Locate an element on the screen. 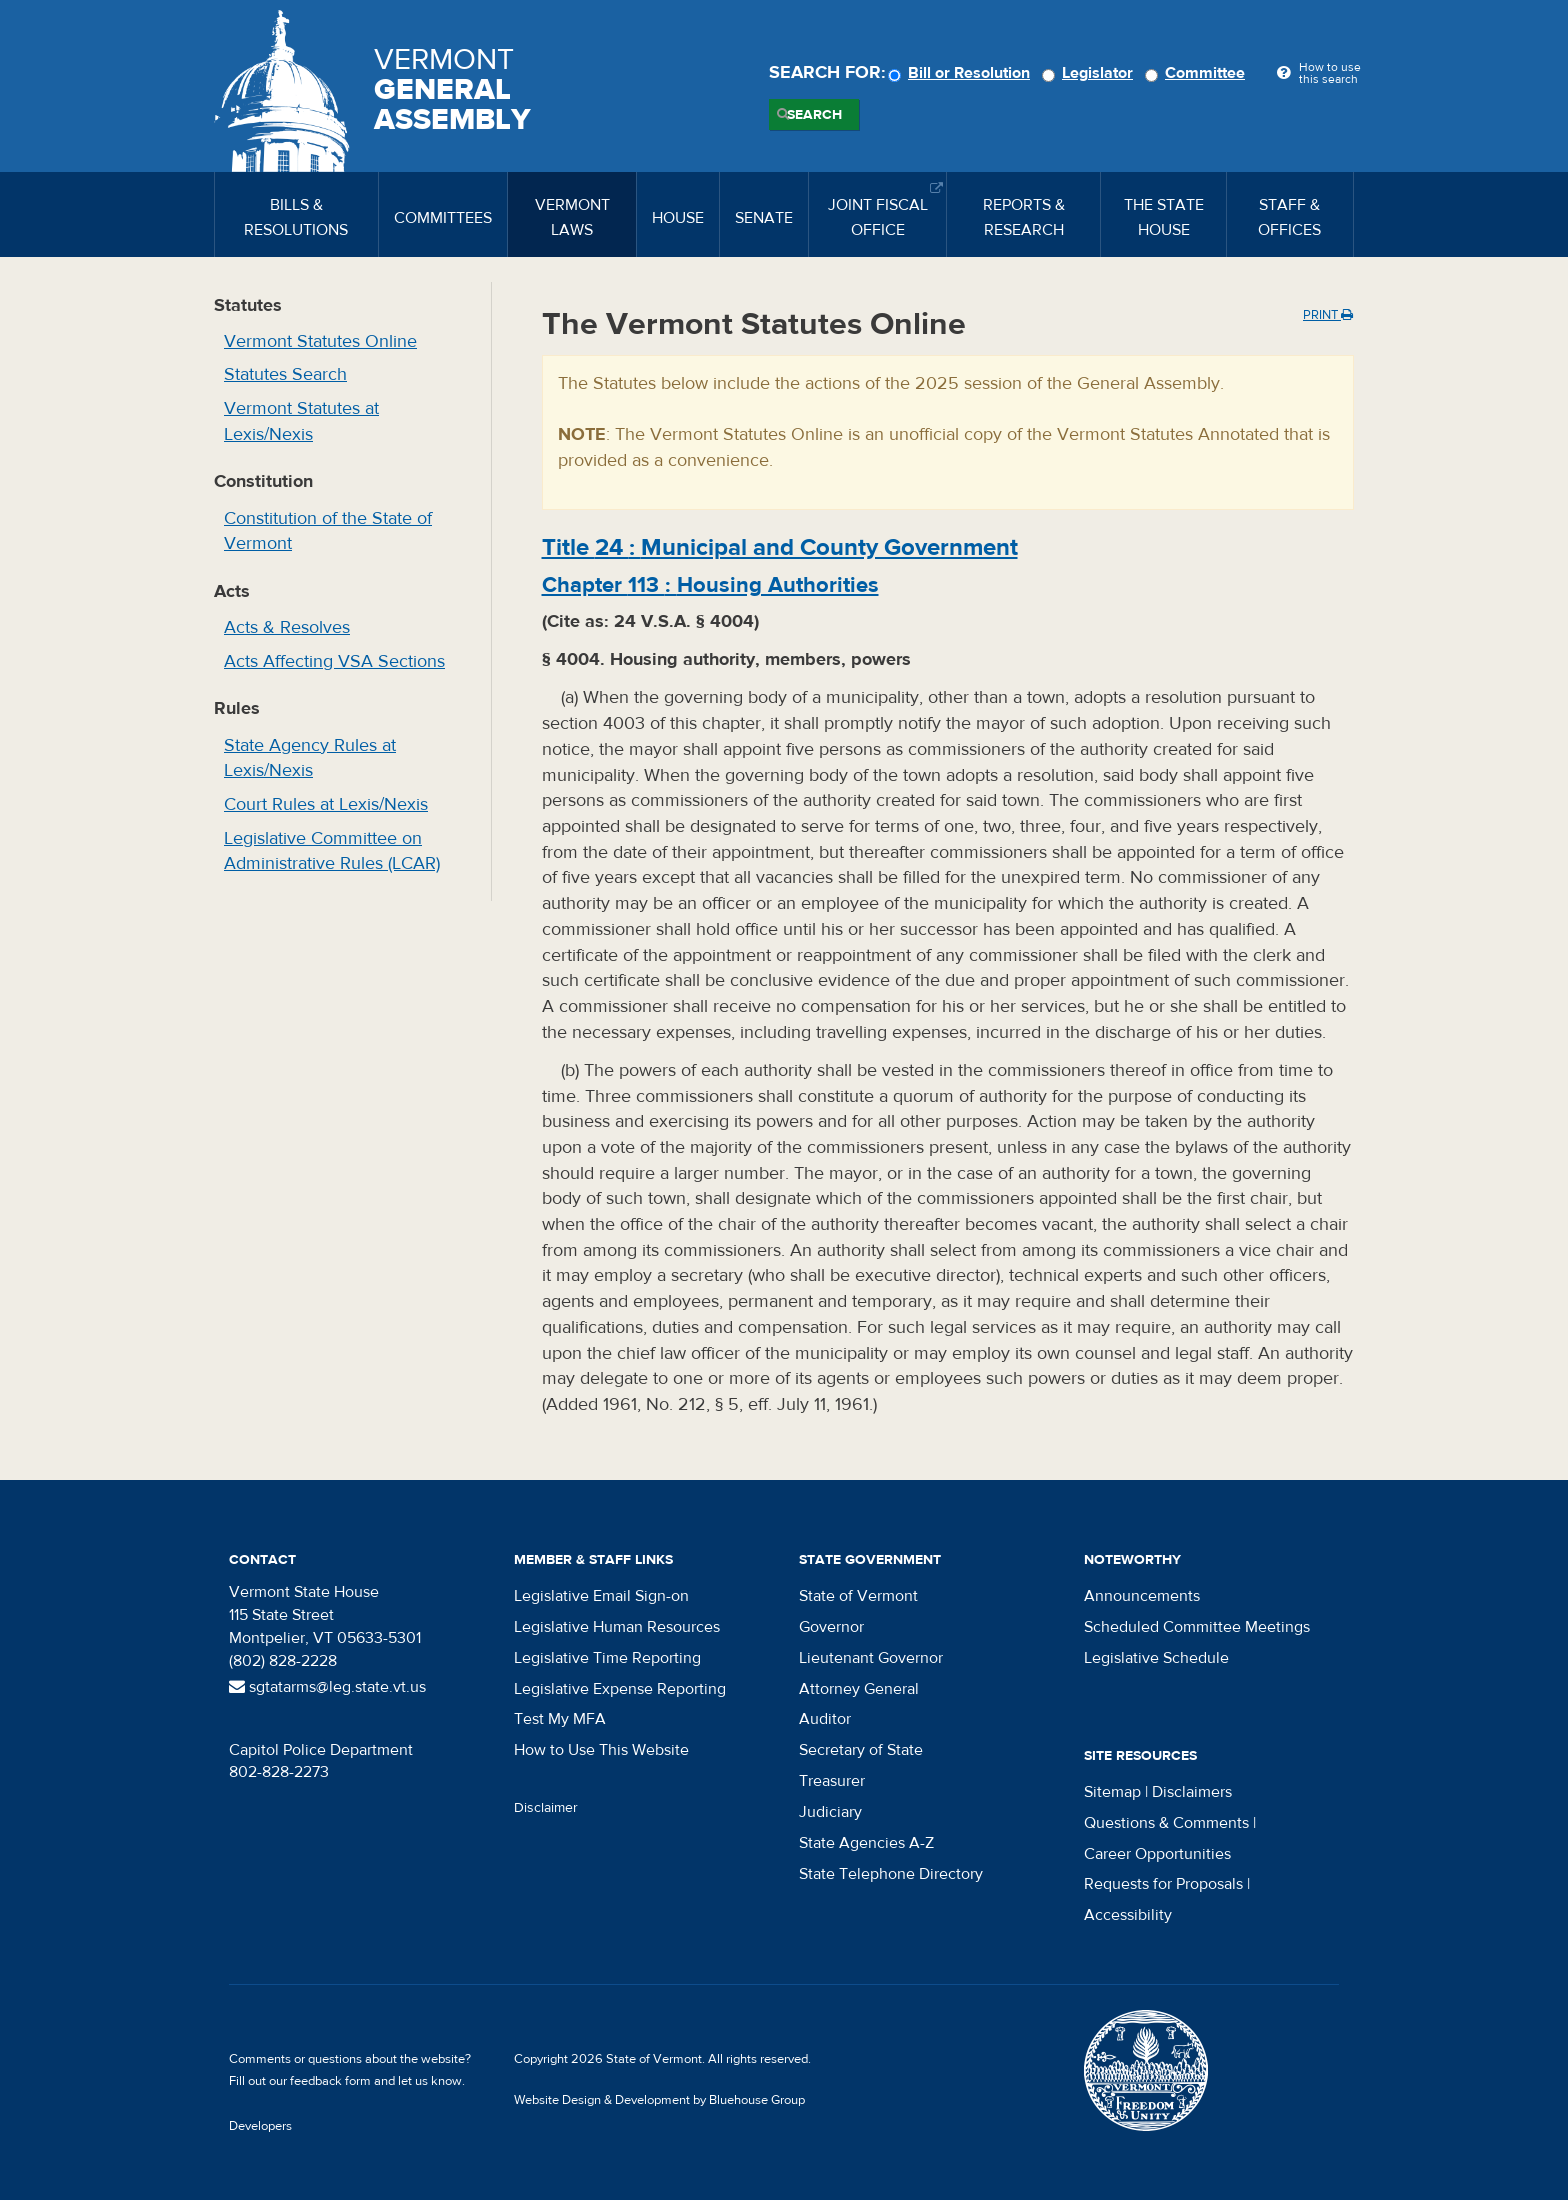 The image size is (1568, 2200). Test My MFA is located at coordinates (560, 1719).